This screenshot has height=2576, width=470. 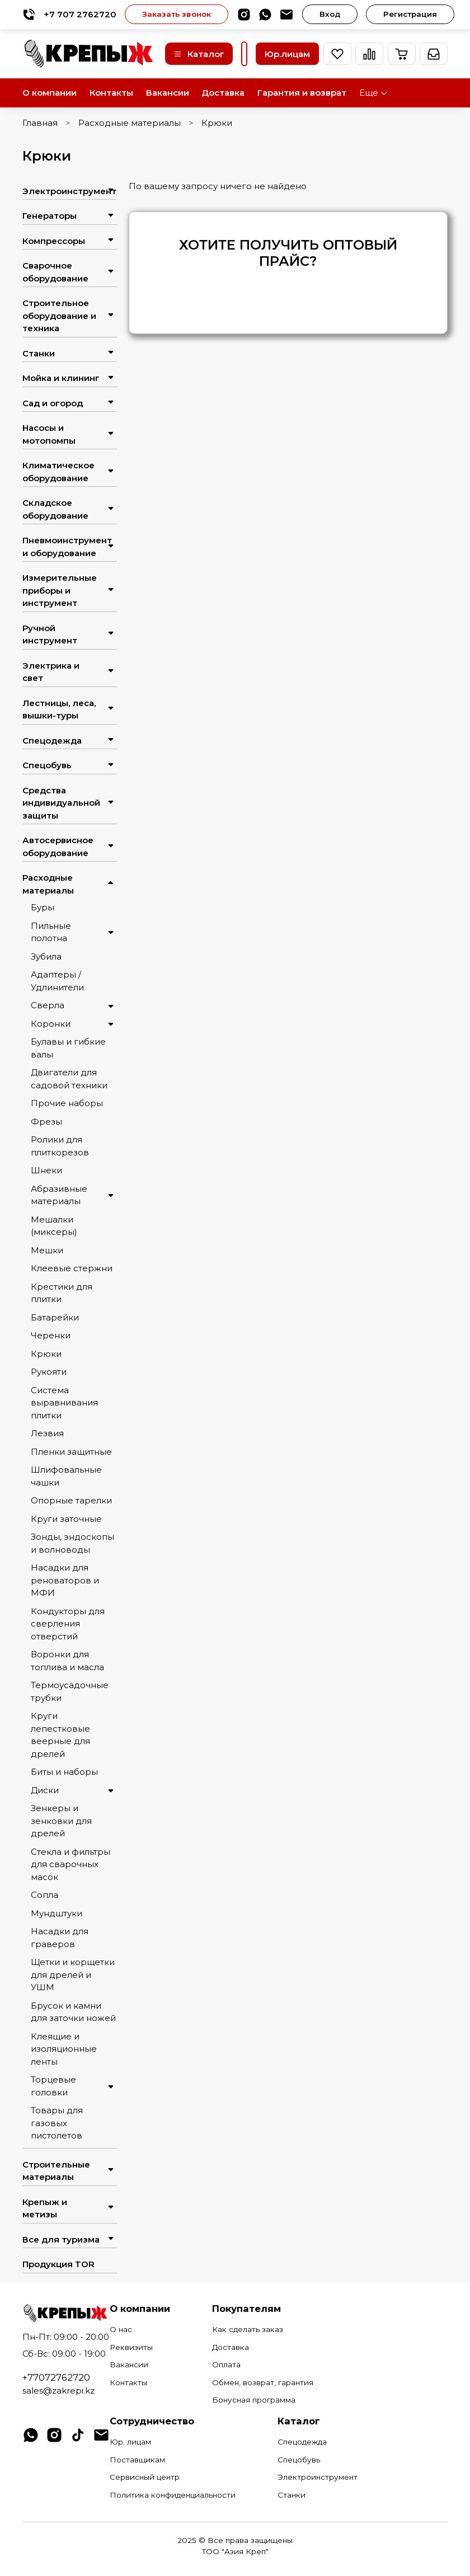 I want to click on Мешки, so click(x=47, y=1250).